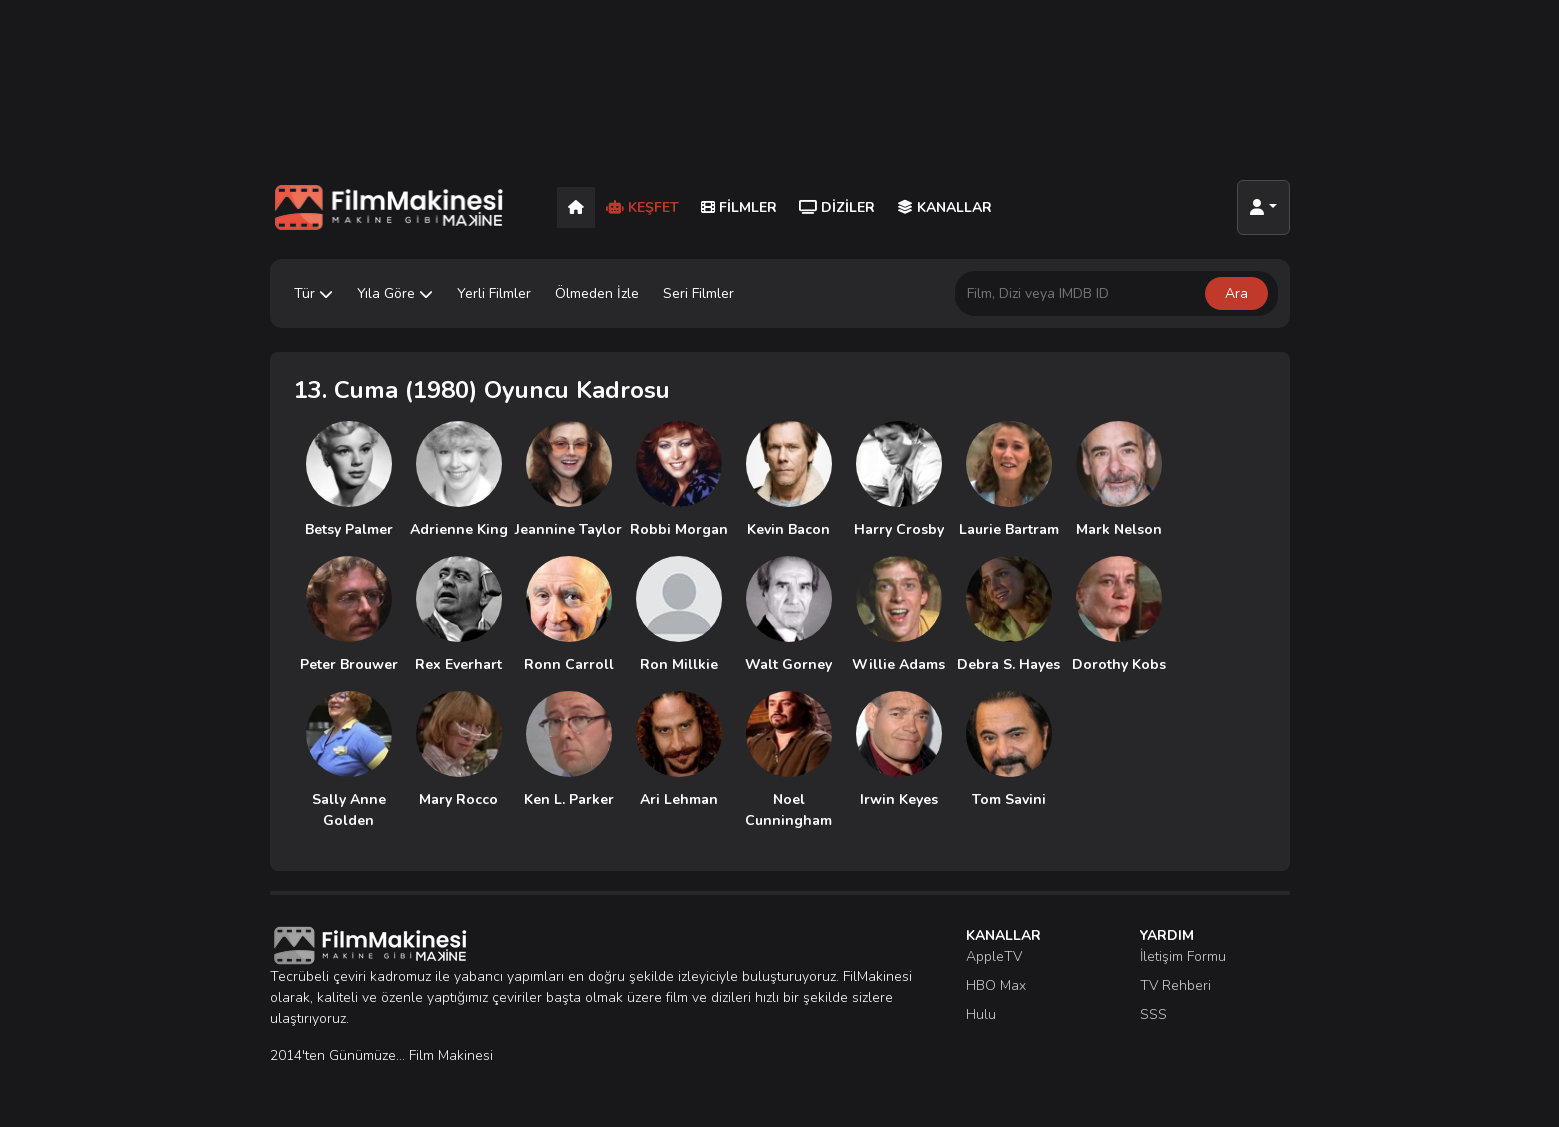  I want to click on Diziler, so click(837, 207).